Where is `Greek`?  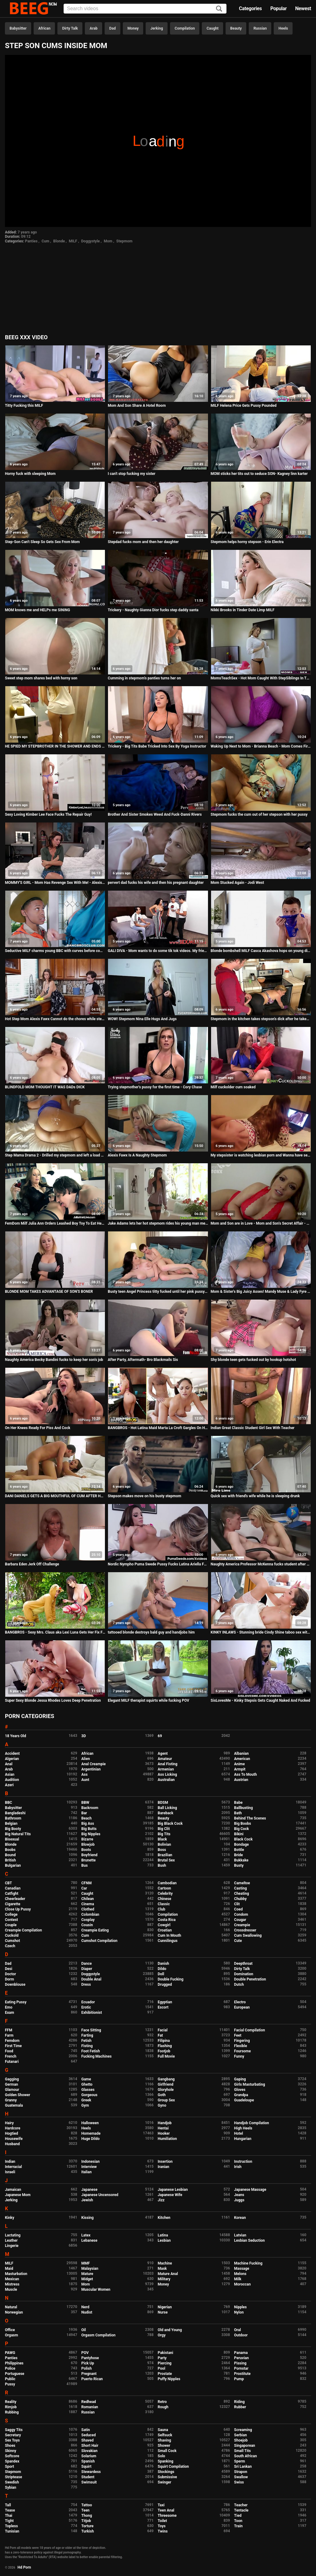 Greek is located at coordinates (86, 2100).